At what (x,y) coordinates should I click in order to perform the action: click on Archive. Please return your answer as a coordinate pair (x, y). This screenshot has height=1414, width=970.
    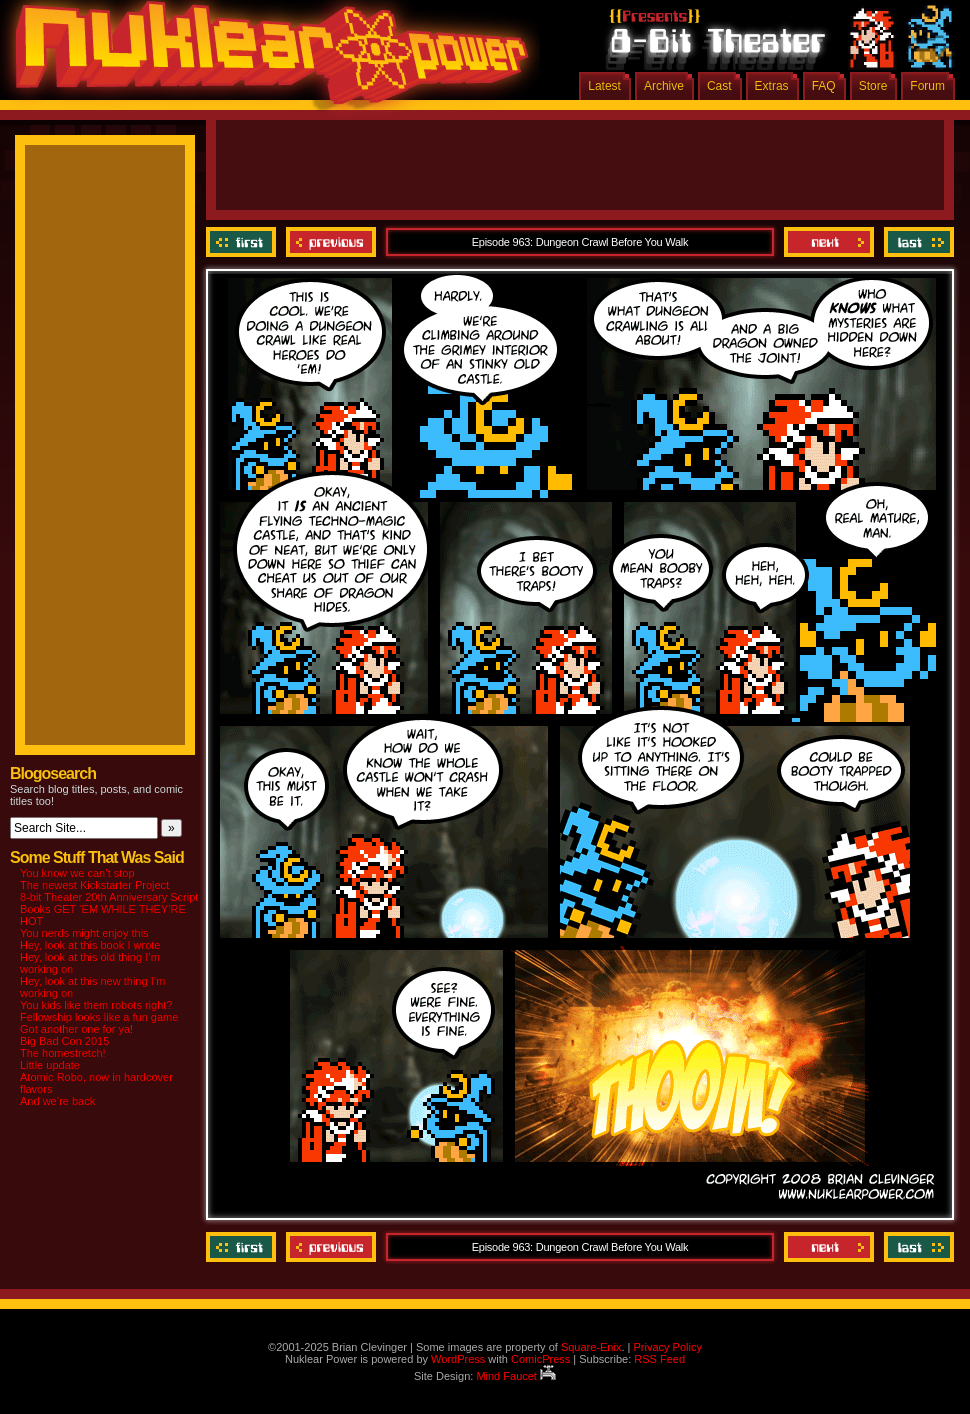
    Looking at the image, I should click on (664, 86).